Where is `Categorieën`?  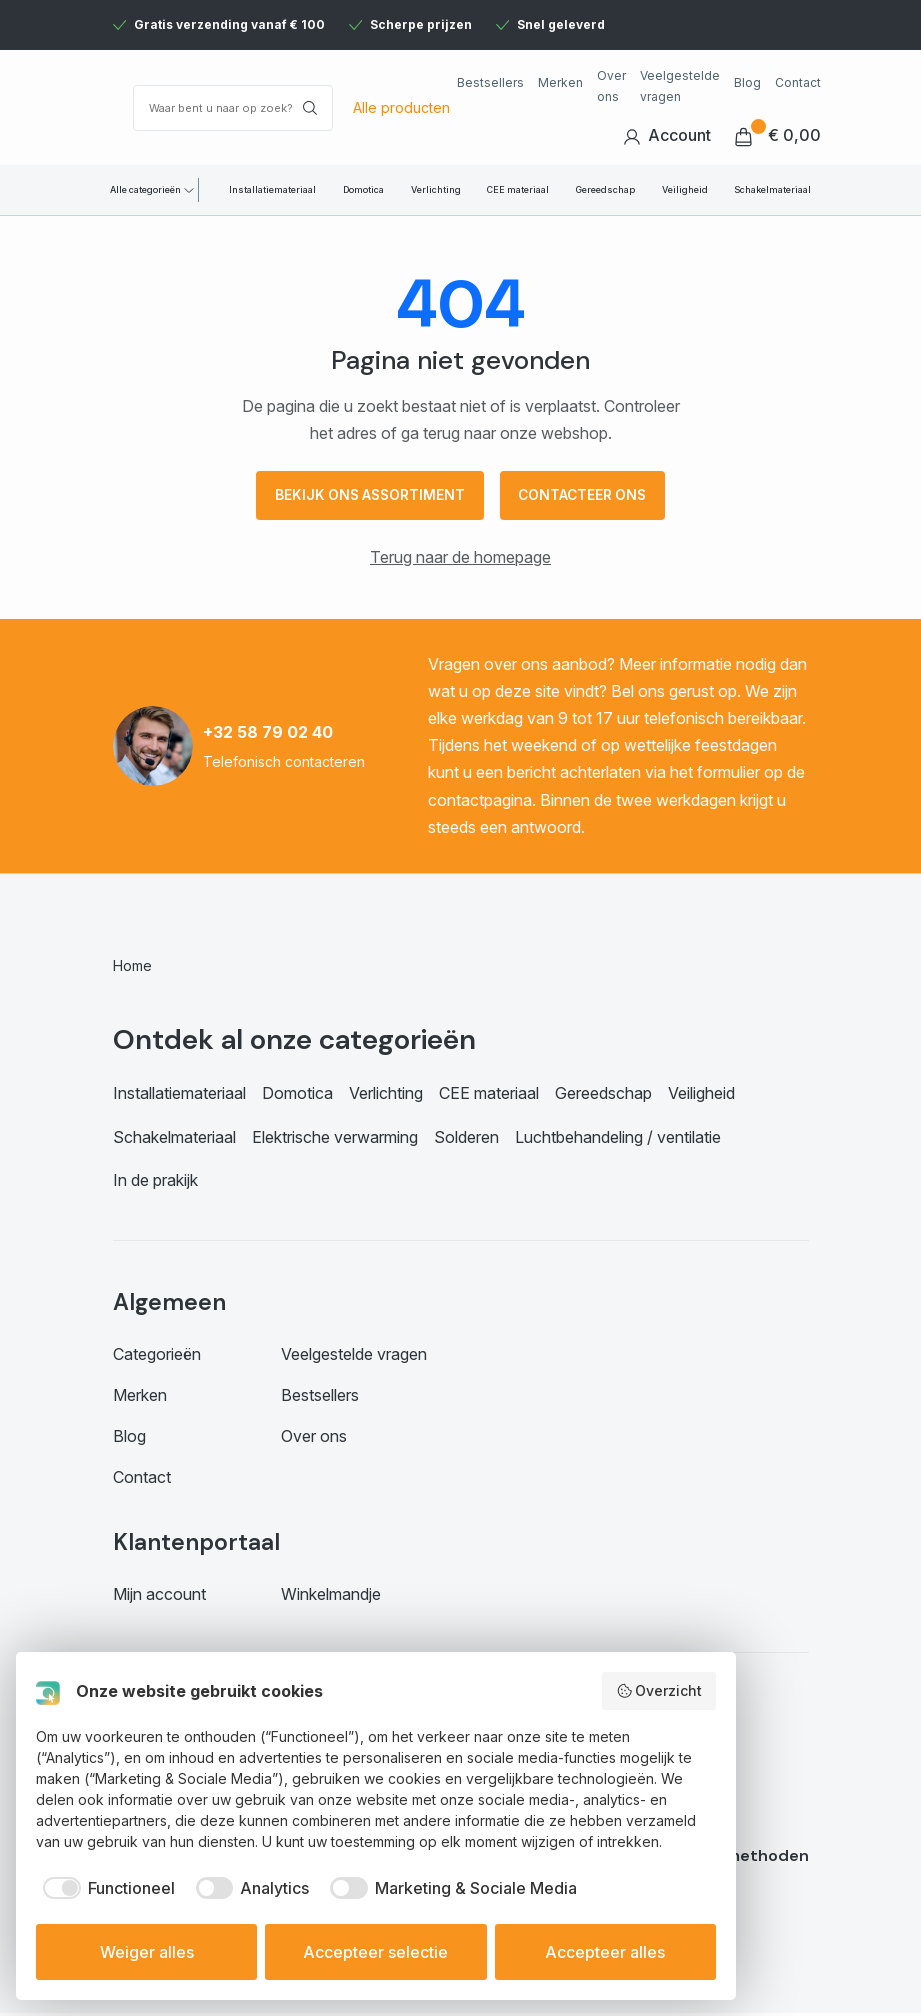 Categorieën is located at coordinates (157, 1356).